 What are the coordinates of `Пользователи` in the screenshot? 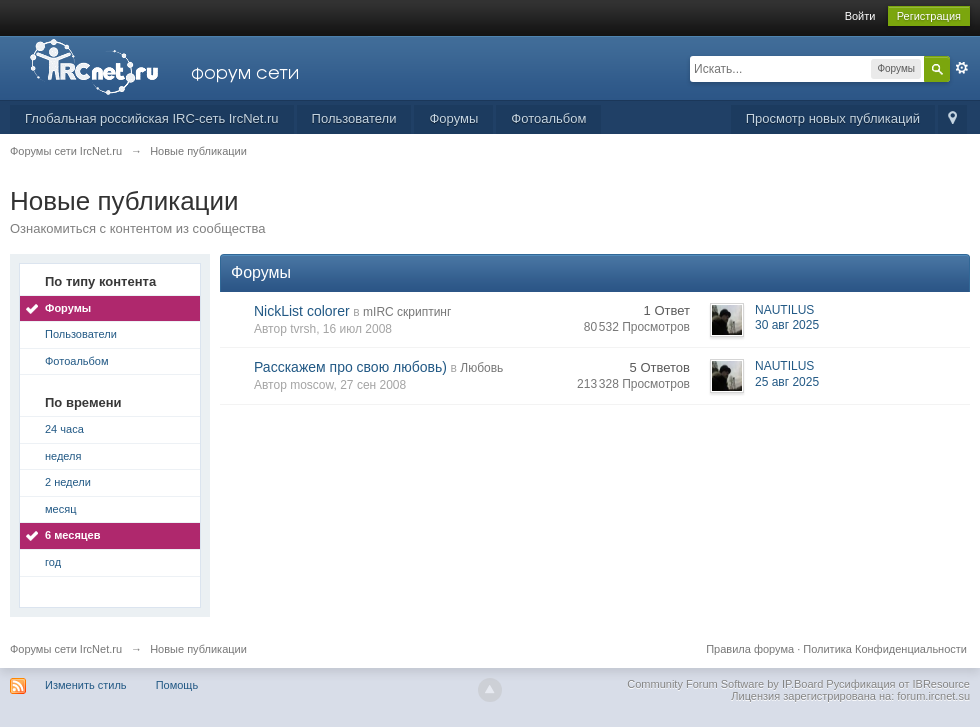 It's located at (354, 118).